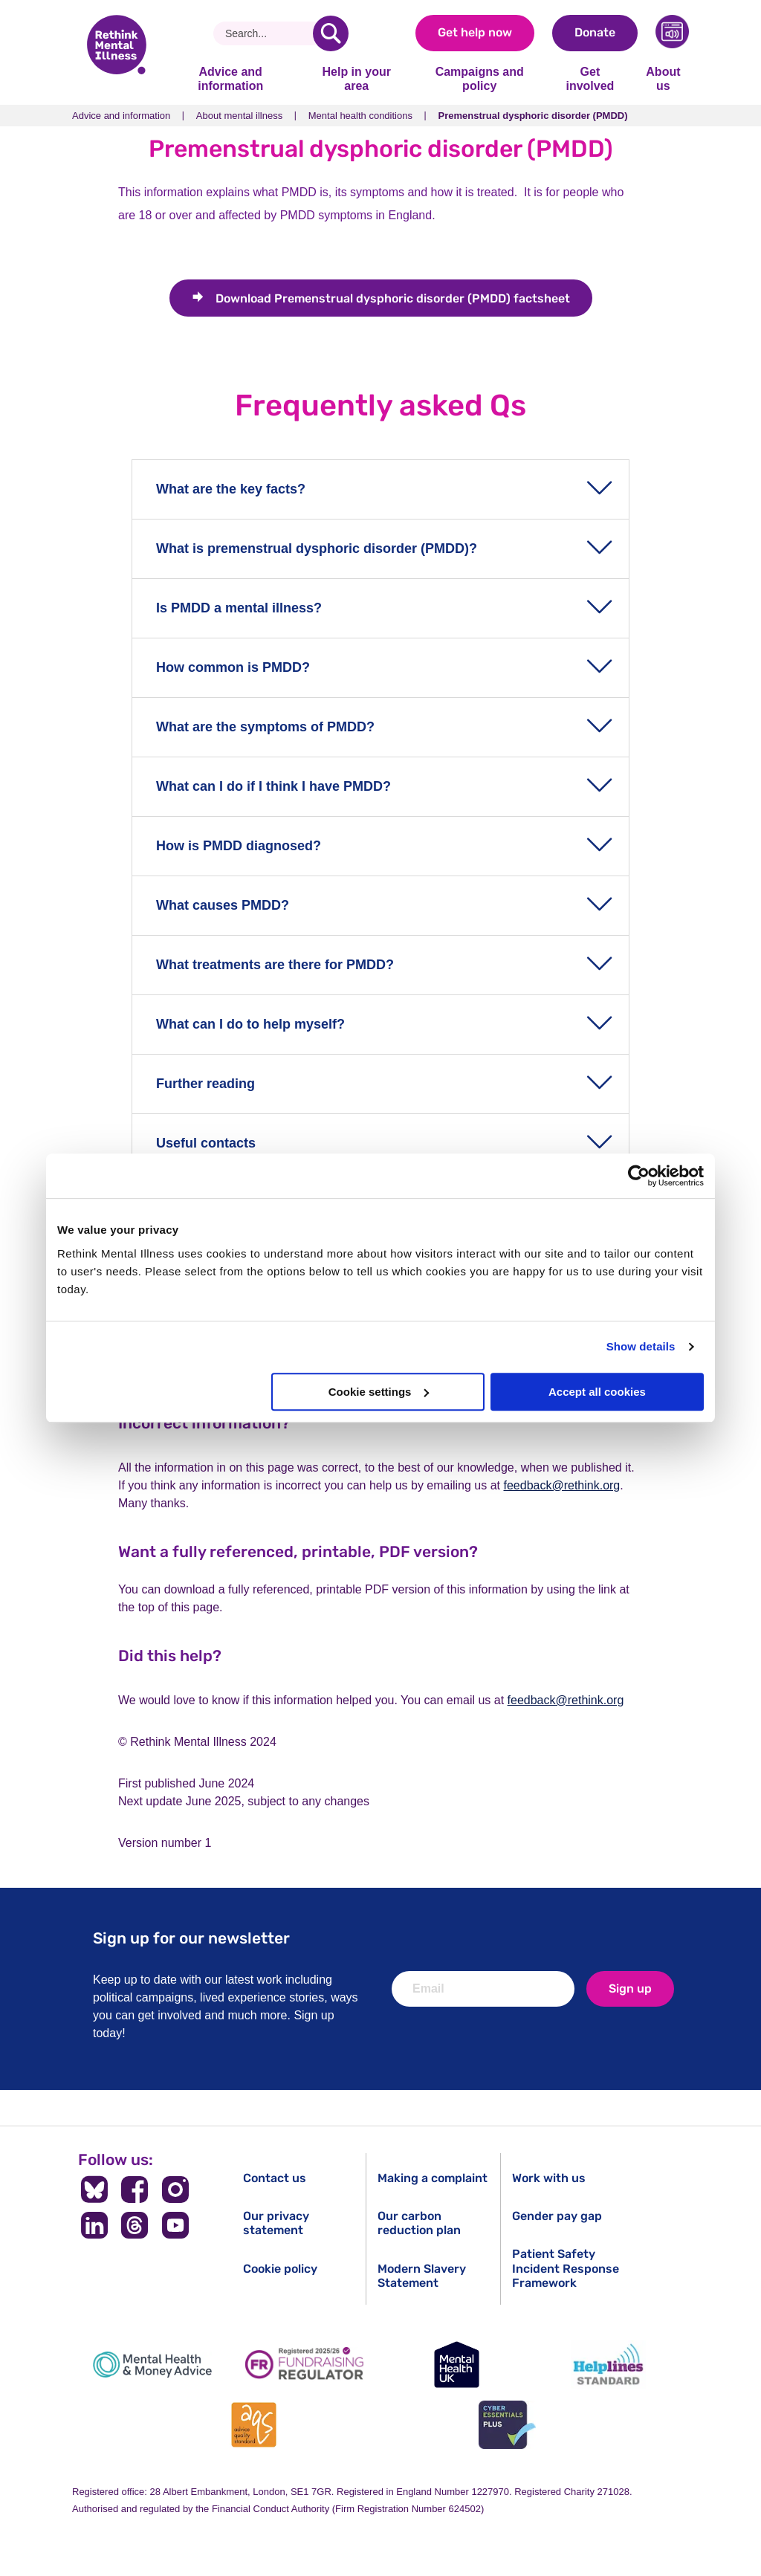 The height and width of the screenshot is (2576, 761). Describe the element at coordinates (239, 115) in the screenshot. I see `About mental illness` at that location.